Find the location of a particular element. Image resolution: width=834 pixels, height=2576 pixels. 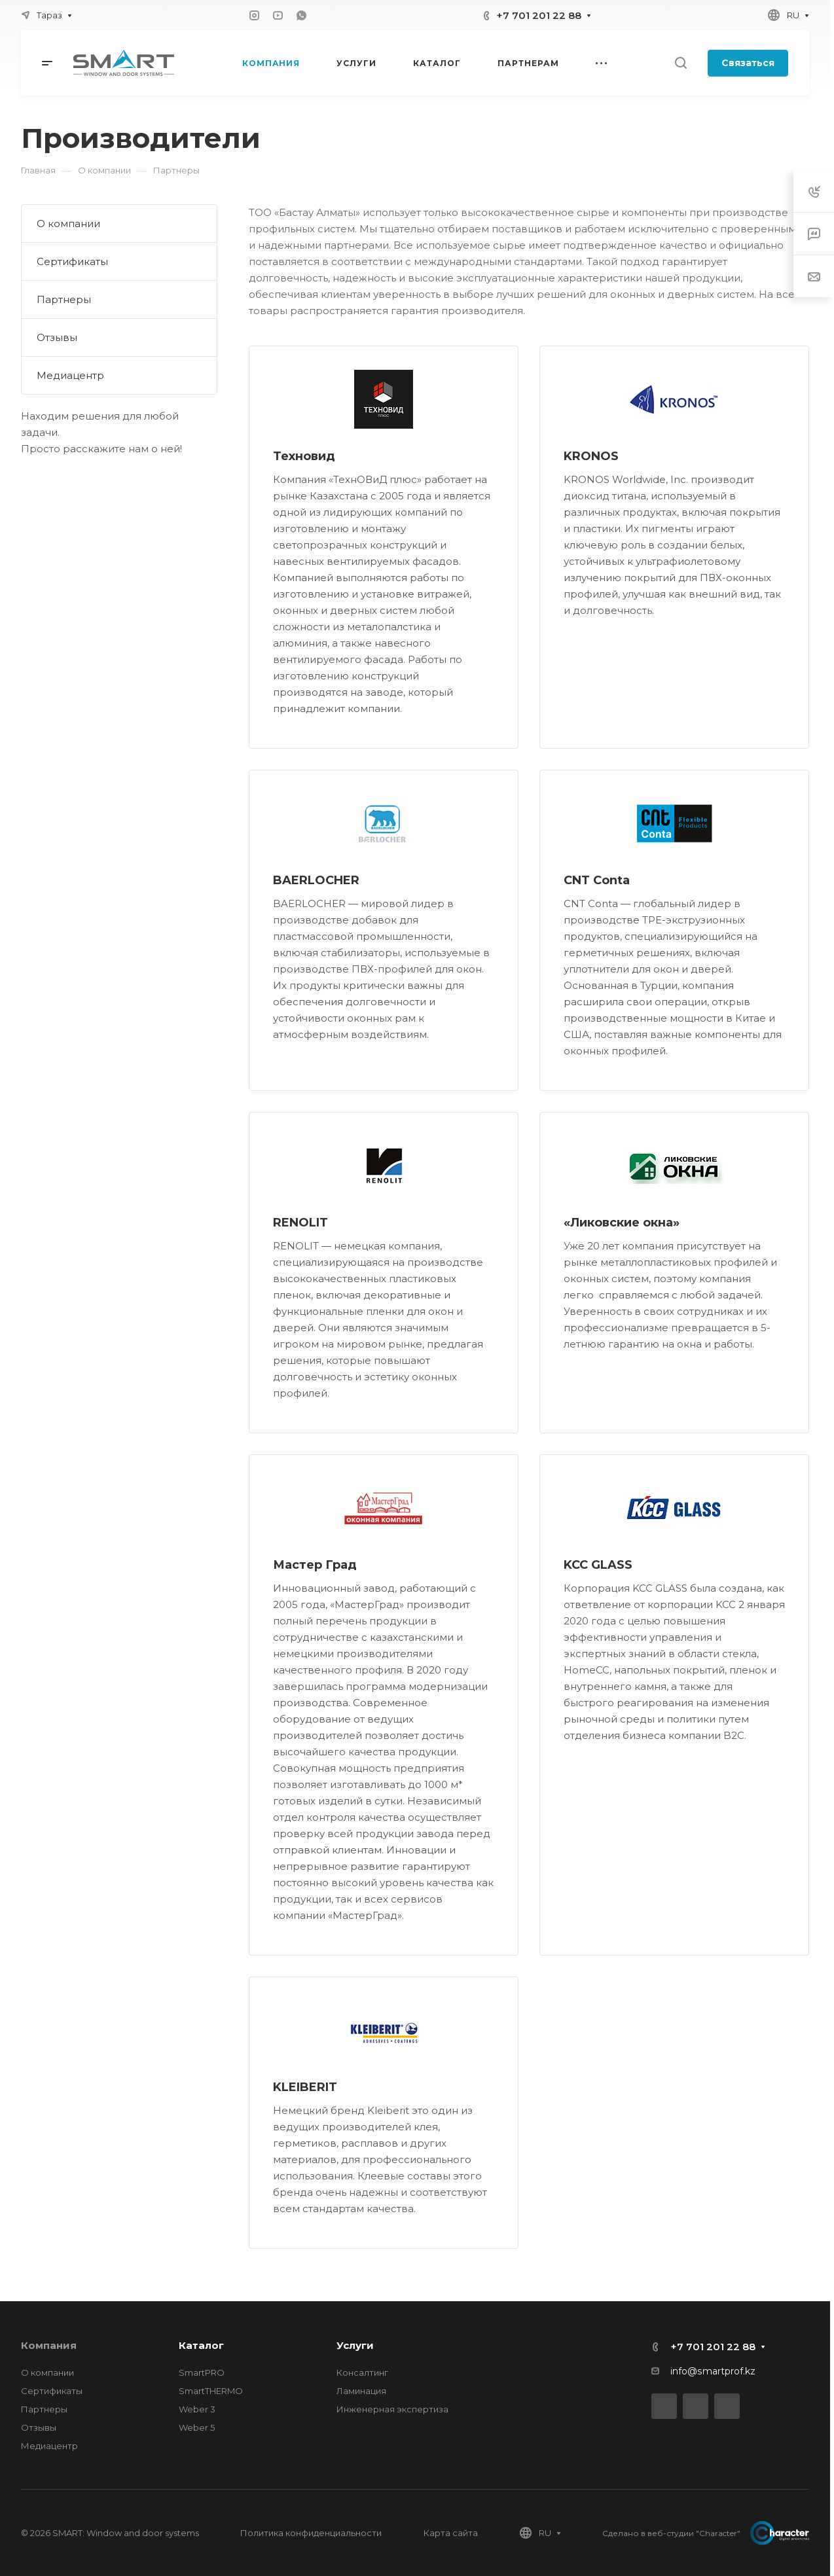

Партнеры is located at coordinates (64, 299).